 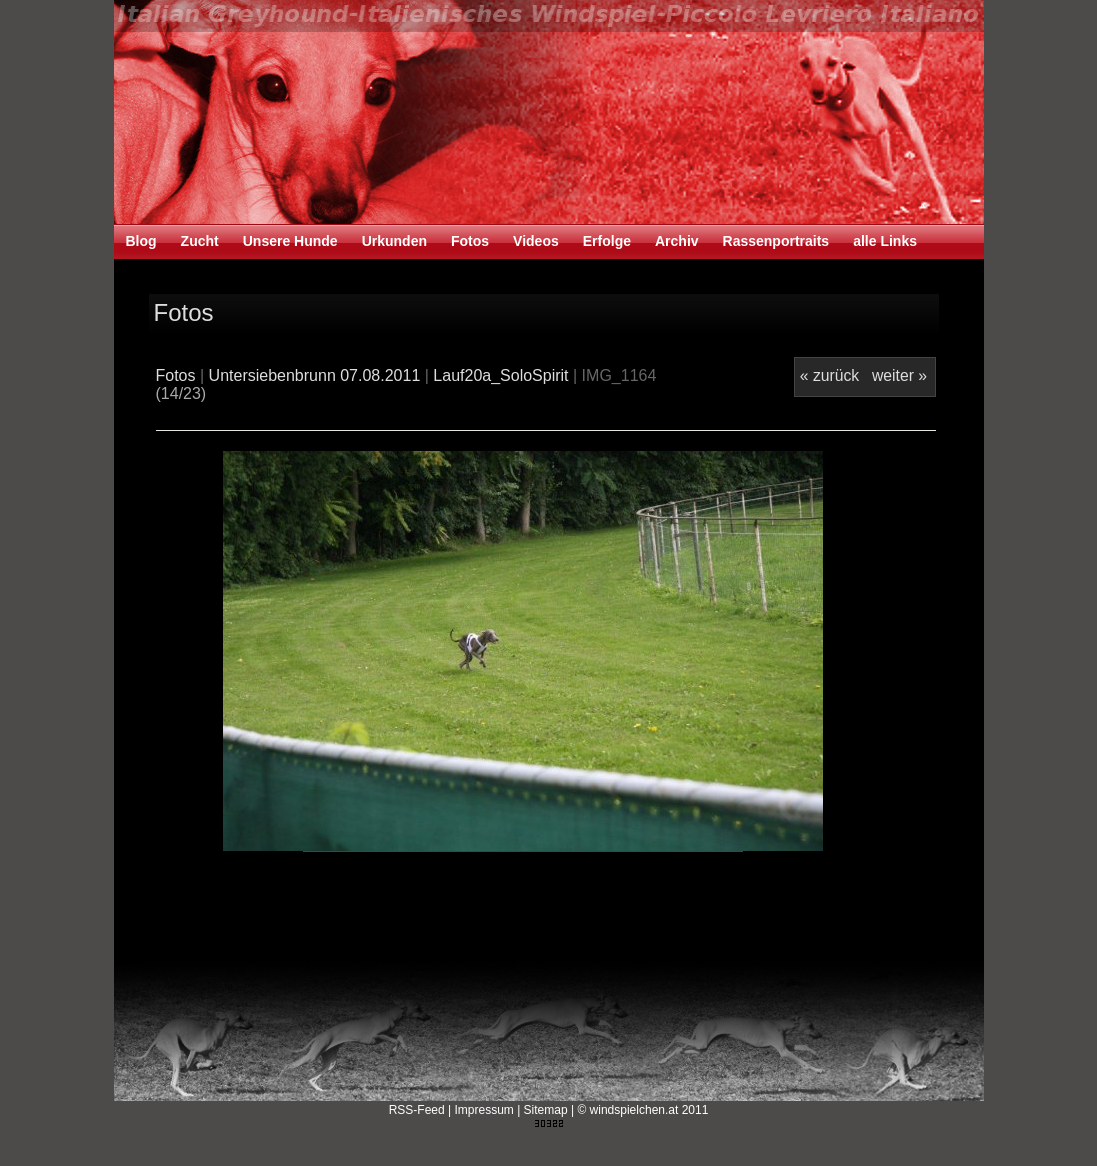 What do you see at coordinates (776, 241) in the screenshot?
I see `Rassenportraits` at bounding box center [776, 241].